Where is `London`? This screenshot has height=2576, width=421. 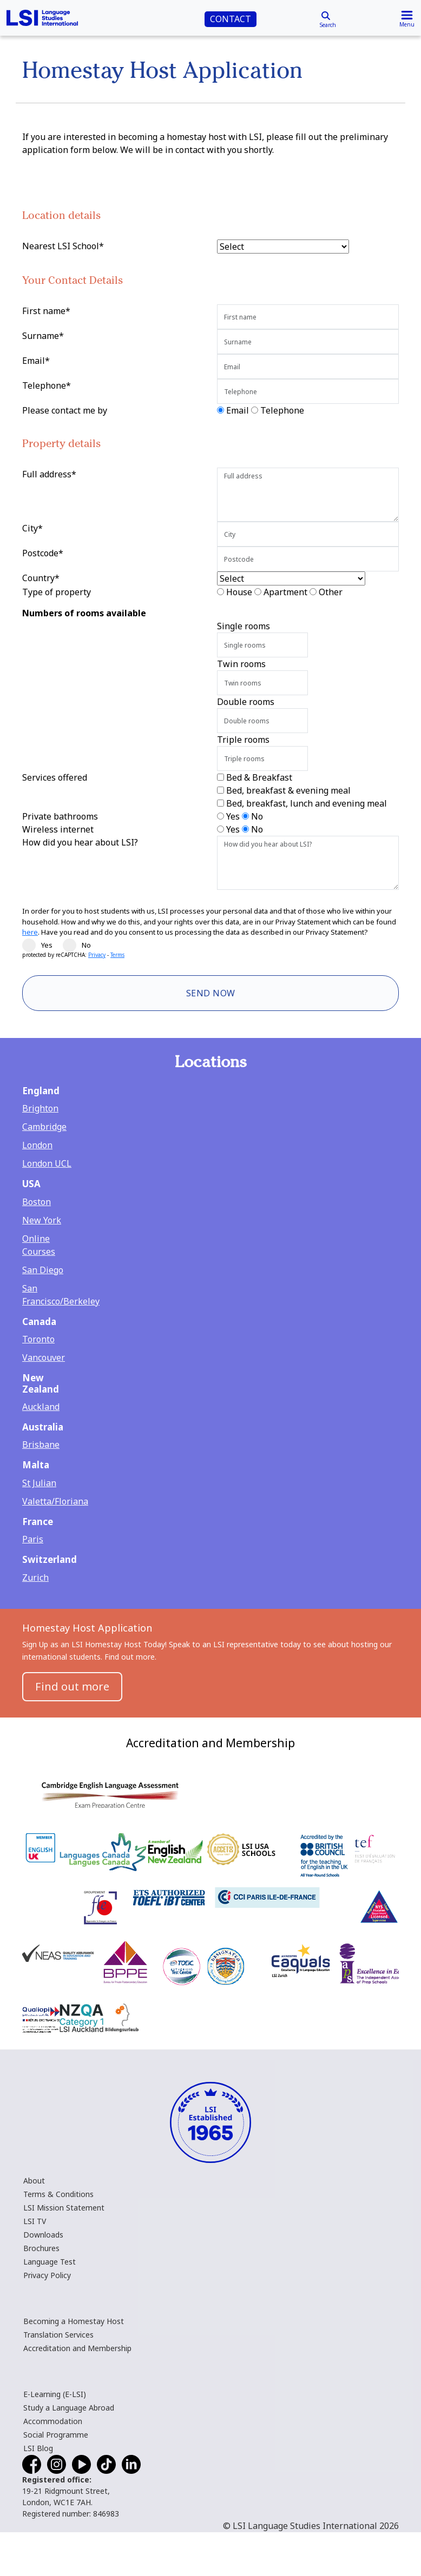 London is located at coordinates (37, 1145).